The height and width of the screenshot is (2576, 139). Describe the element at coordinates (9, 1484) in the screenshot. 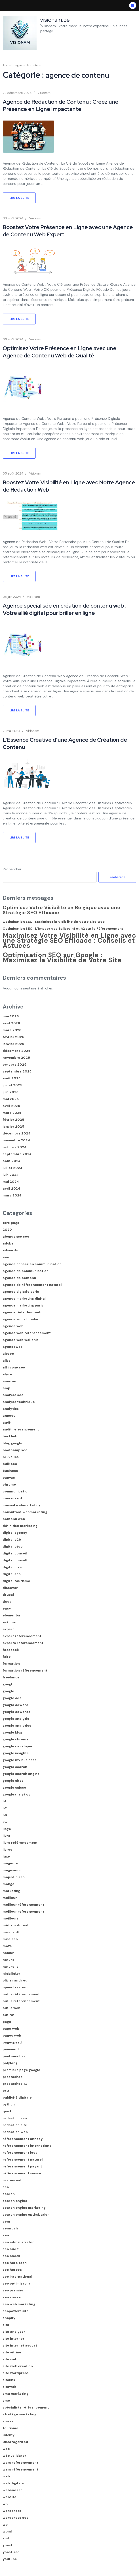

I see `chrome` at that location.